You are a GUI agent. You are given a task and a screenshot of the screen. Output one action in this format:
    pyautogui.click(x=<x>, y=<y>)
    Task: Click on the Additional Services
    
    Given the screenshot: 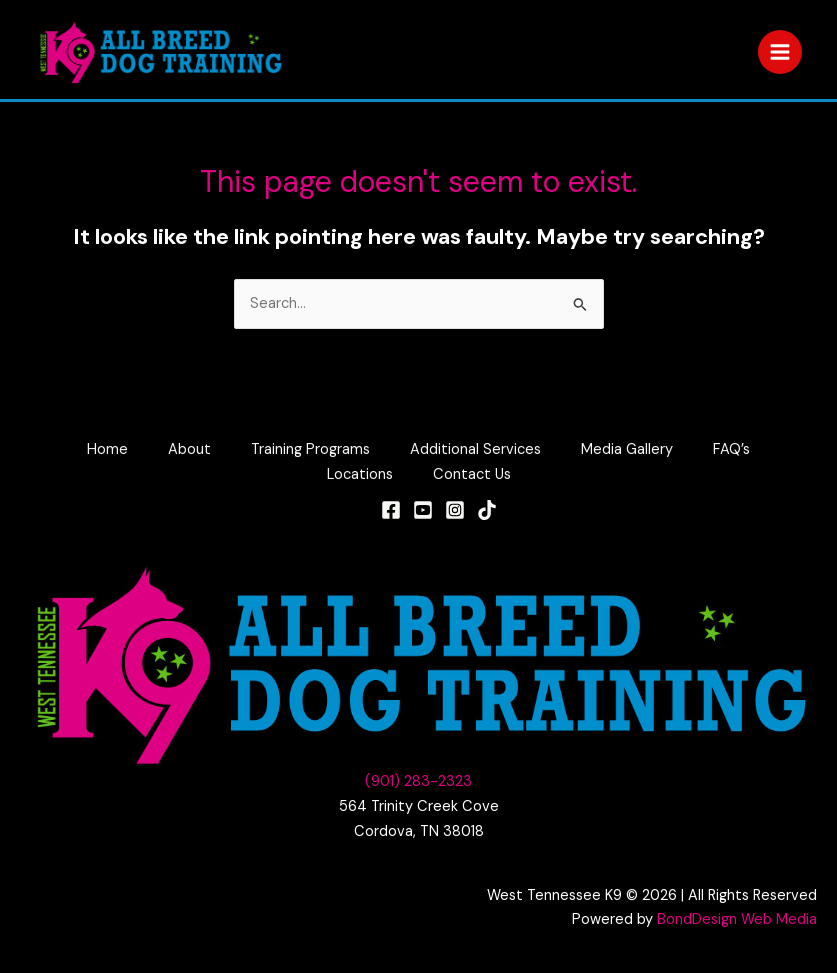 What is the action you would take?
    pyautogui.click(x=475, y=449)
    